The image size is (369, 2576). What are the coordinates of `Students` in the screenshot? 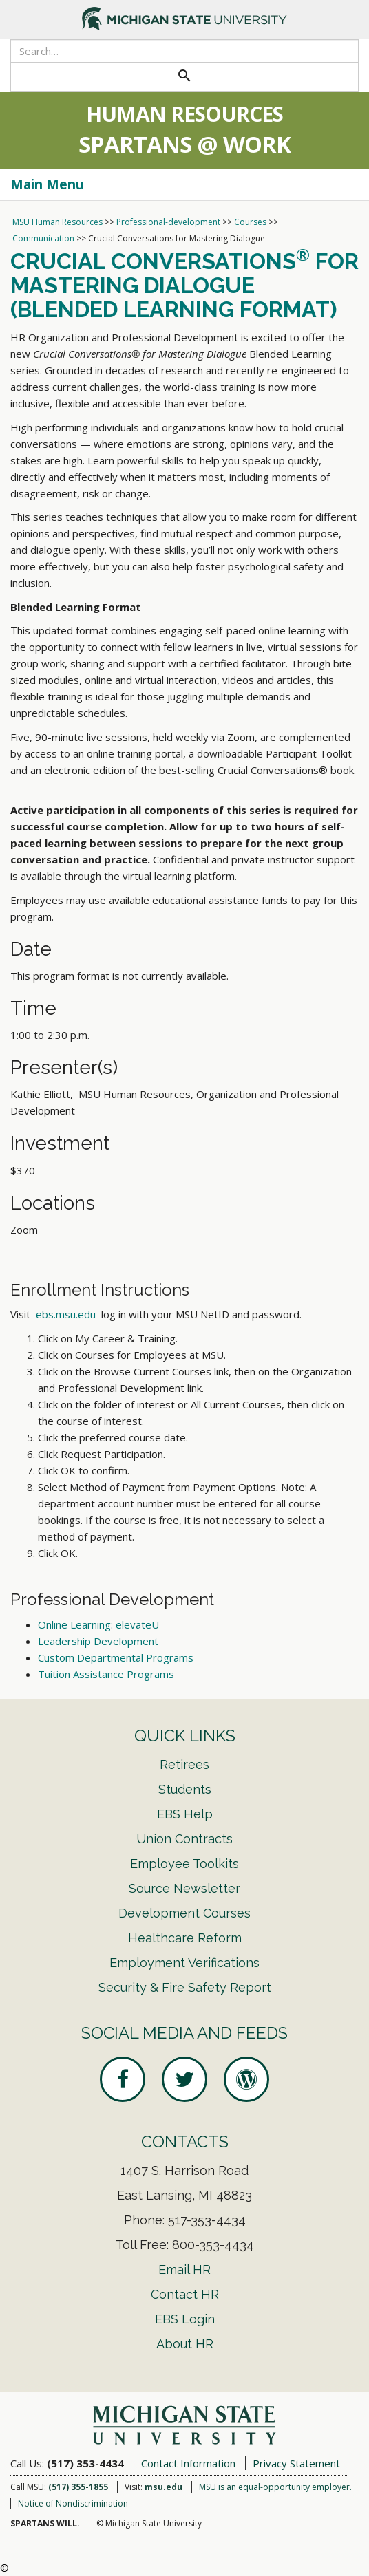 It's located at (184, 1789).